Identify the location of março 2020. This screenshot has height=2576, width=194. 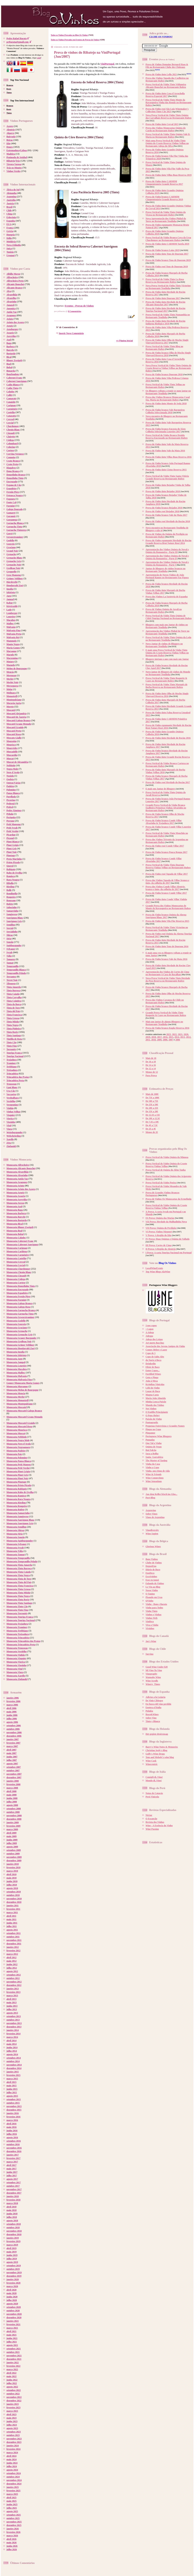
(12, 2286).